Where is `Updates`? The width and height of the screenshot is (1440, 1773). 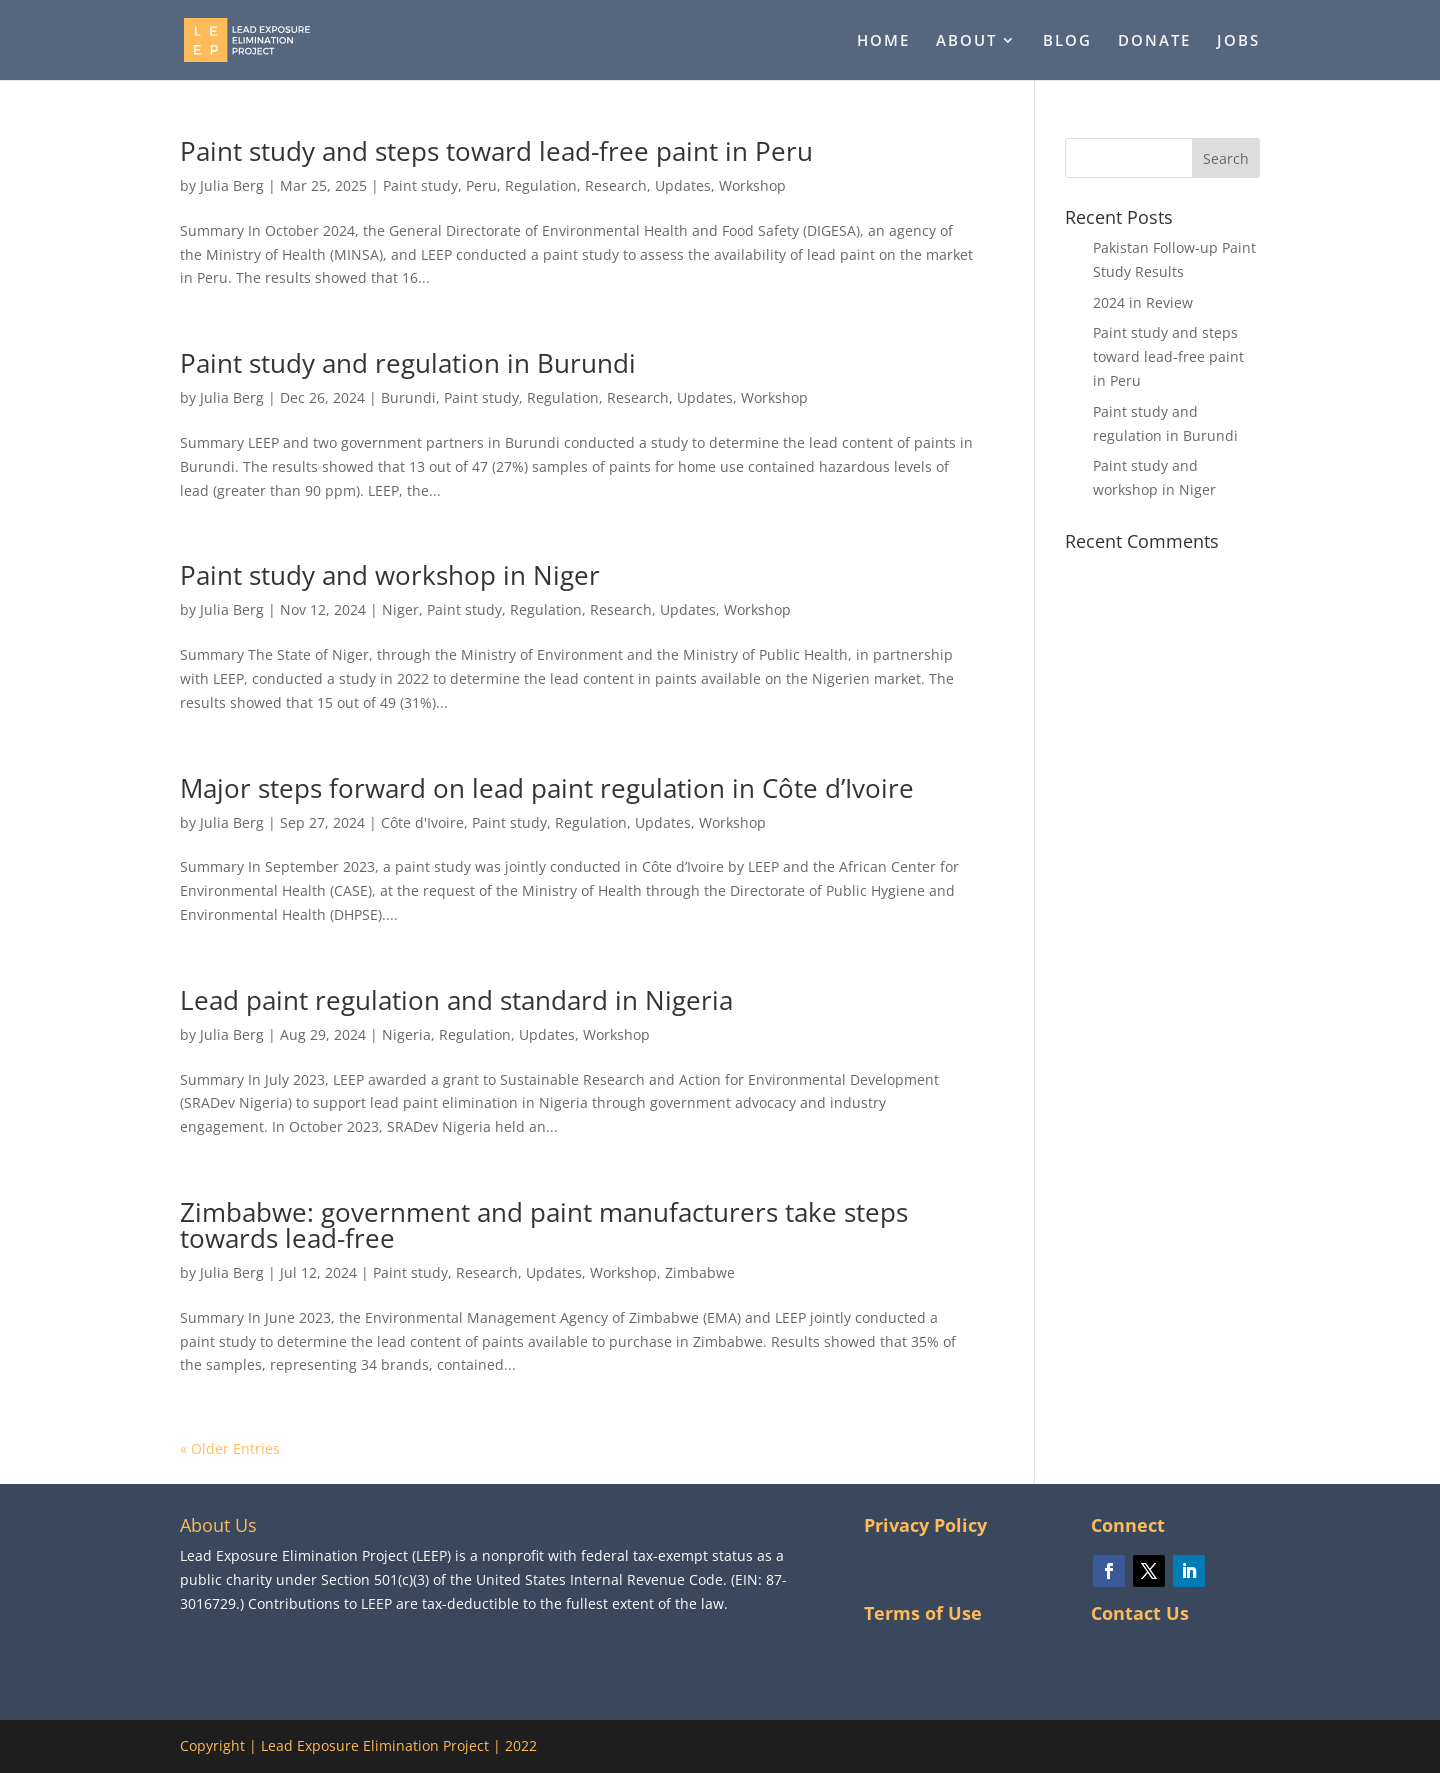
Updates is located at coordinates (683, 185).